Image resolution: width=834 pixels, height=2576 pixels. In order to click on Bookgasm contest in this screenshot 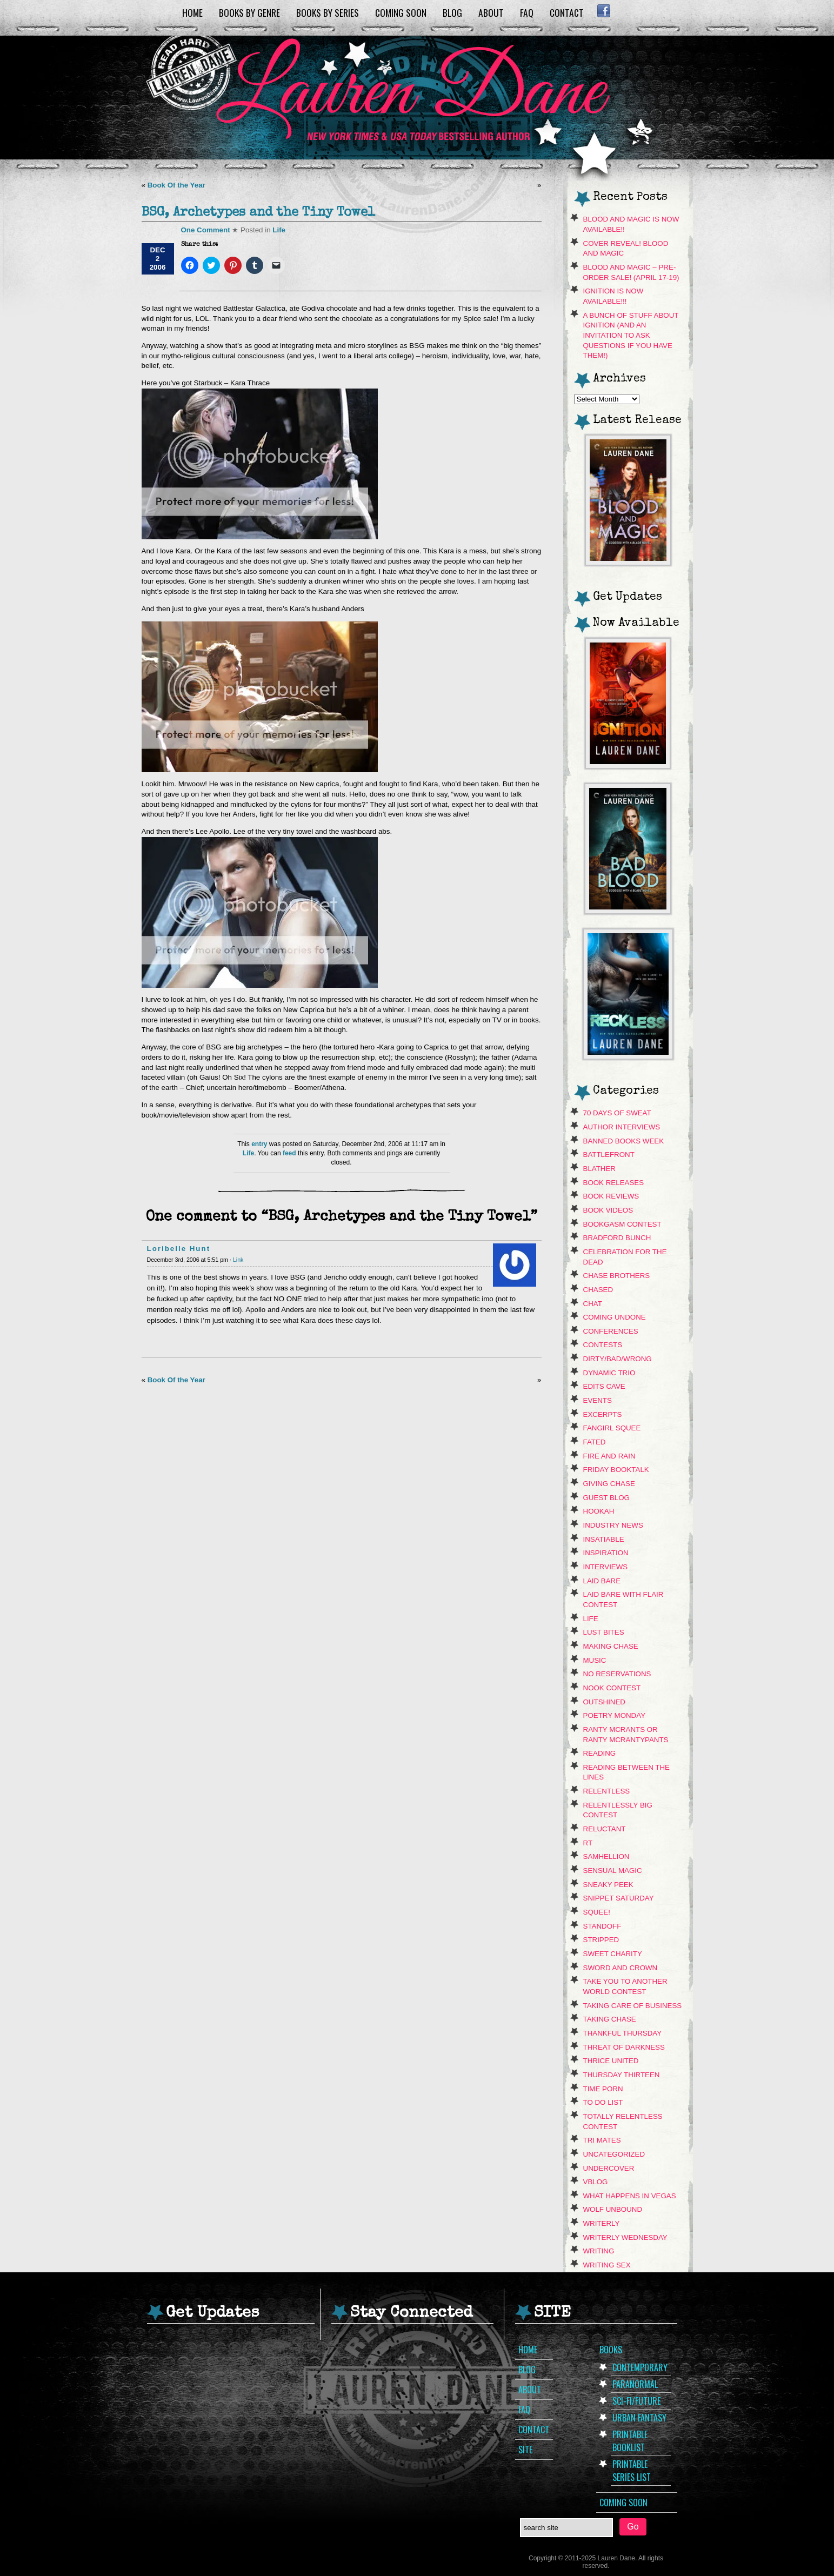, I will do `click(622, 1224)`.